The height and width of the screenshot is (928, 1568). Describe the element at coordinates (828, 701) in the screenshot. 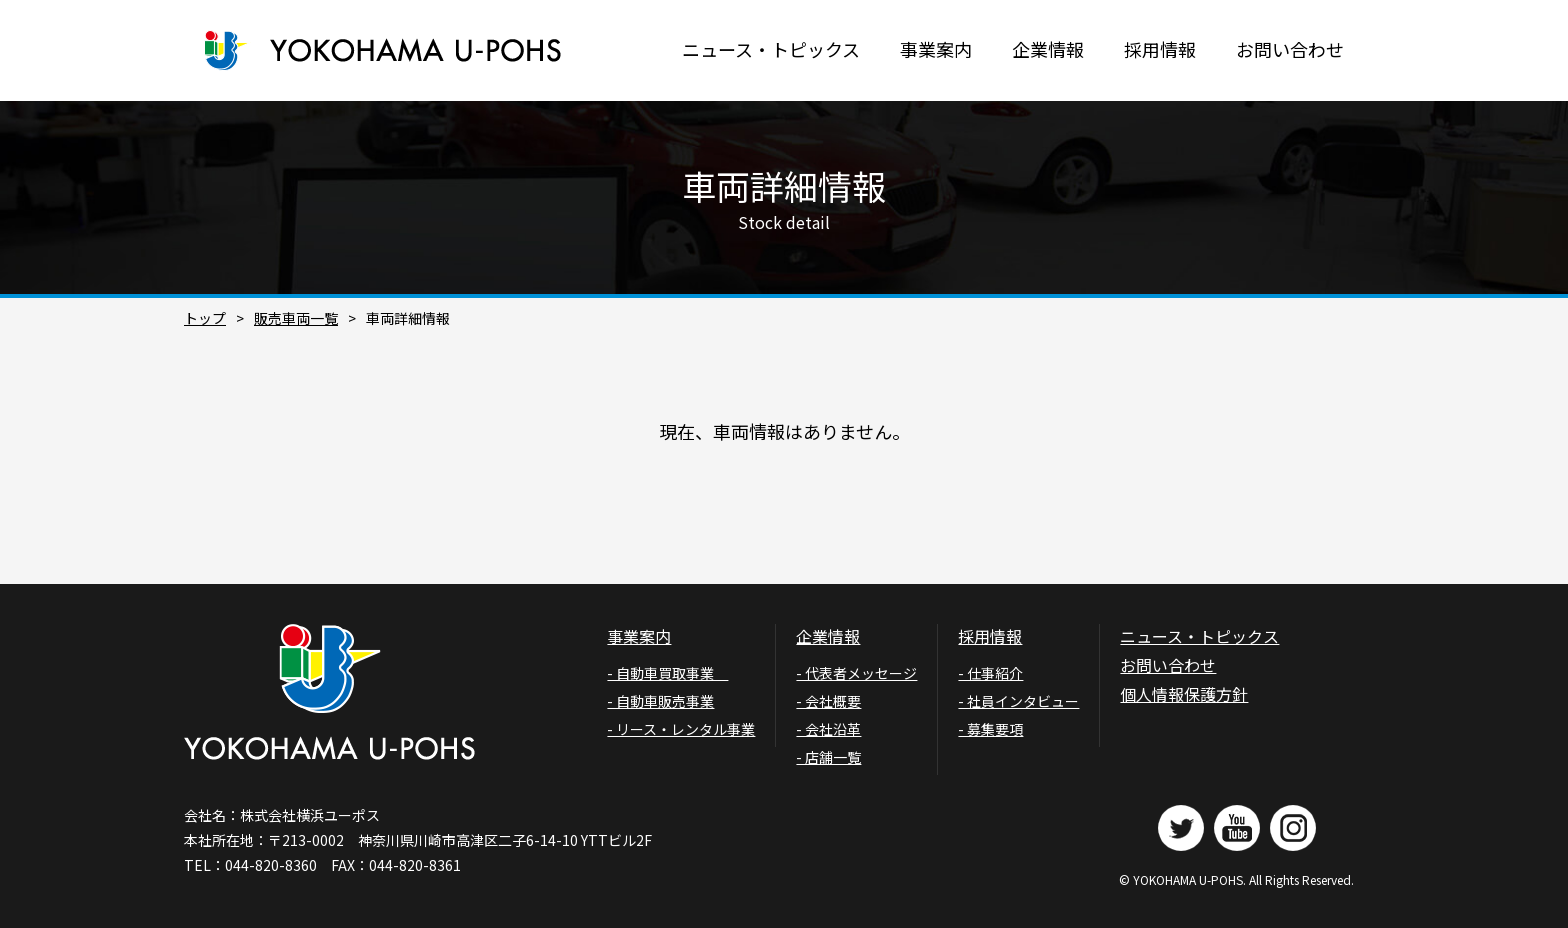

I see `- 会社概要` at that location.